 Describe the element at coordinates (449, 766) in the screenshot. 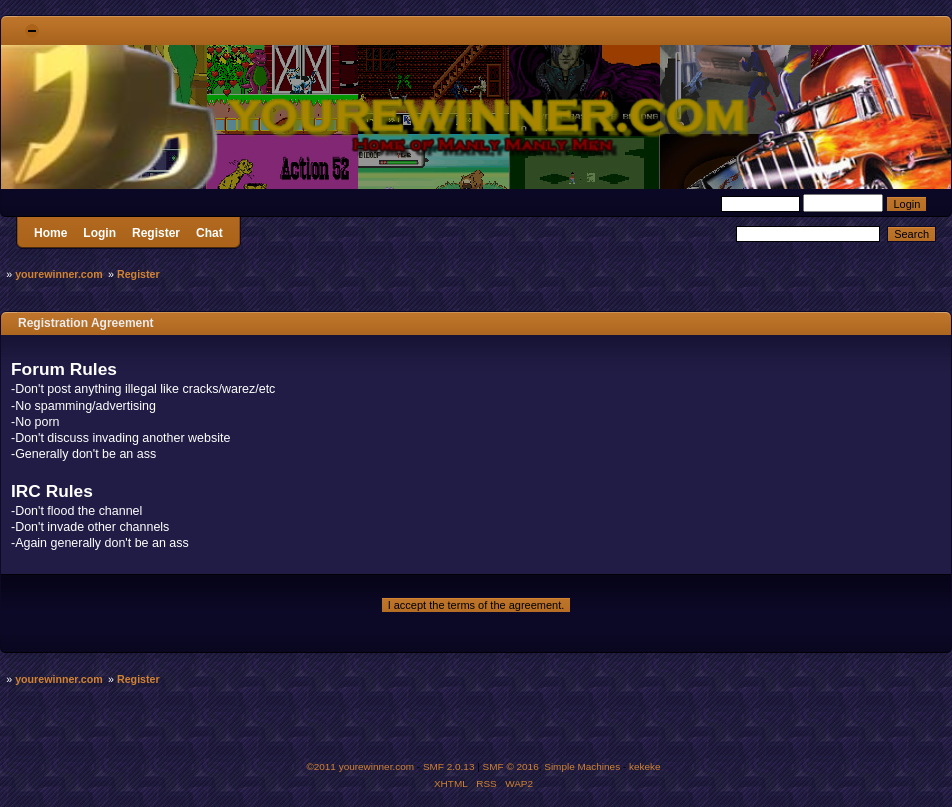

I see `SMF 2.0.13` at that location.